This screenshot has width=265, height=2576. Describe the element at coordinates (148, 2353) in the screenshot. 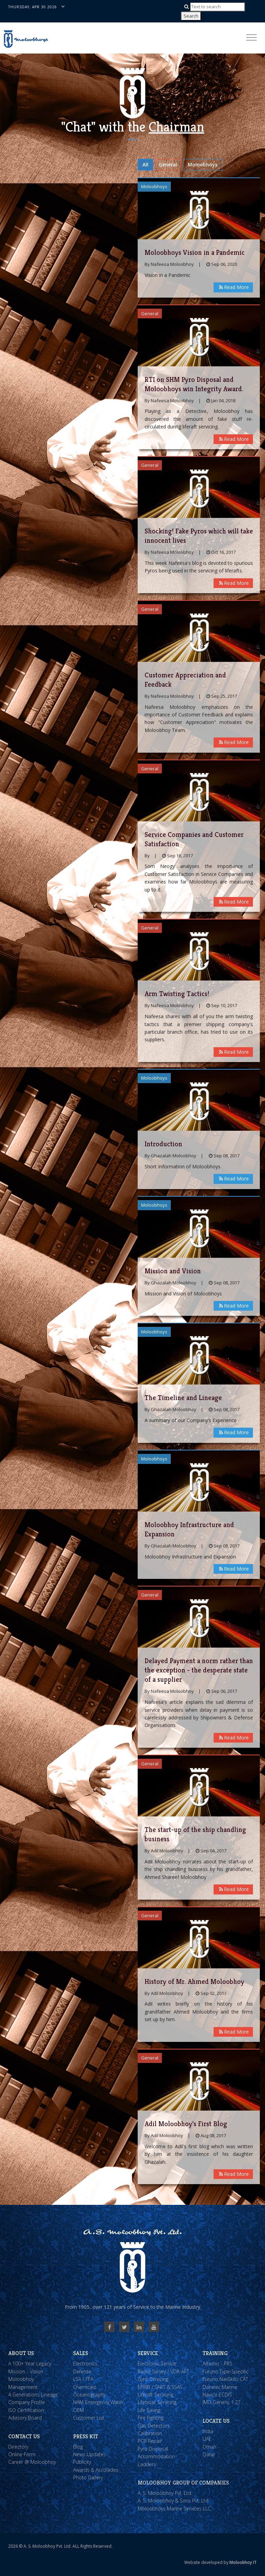

I see `Service` at that location.